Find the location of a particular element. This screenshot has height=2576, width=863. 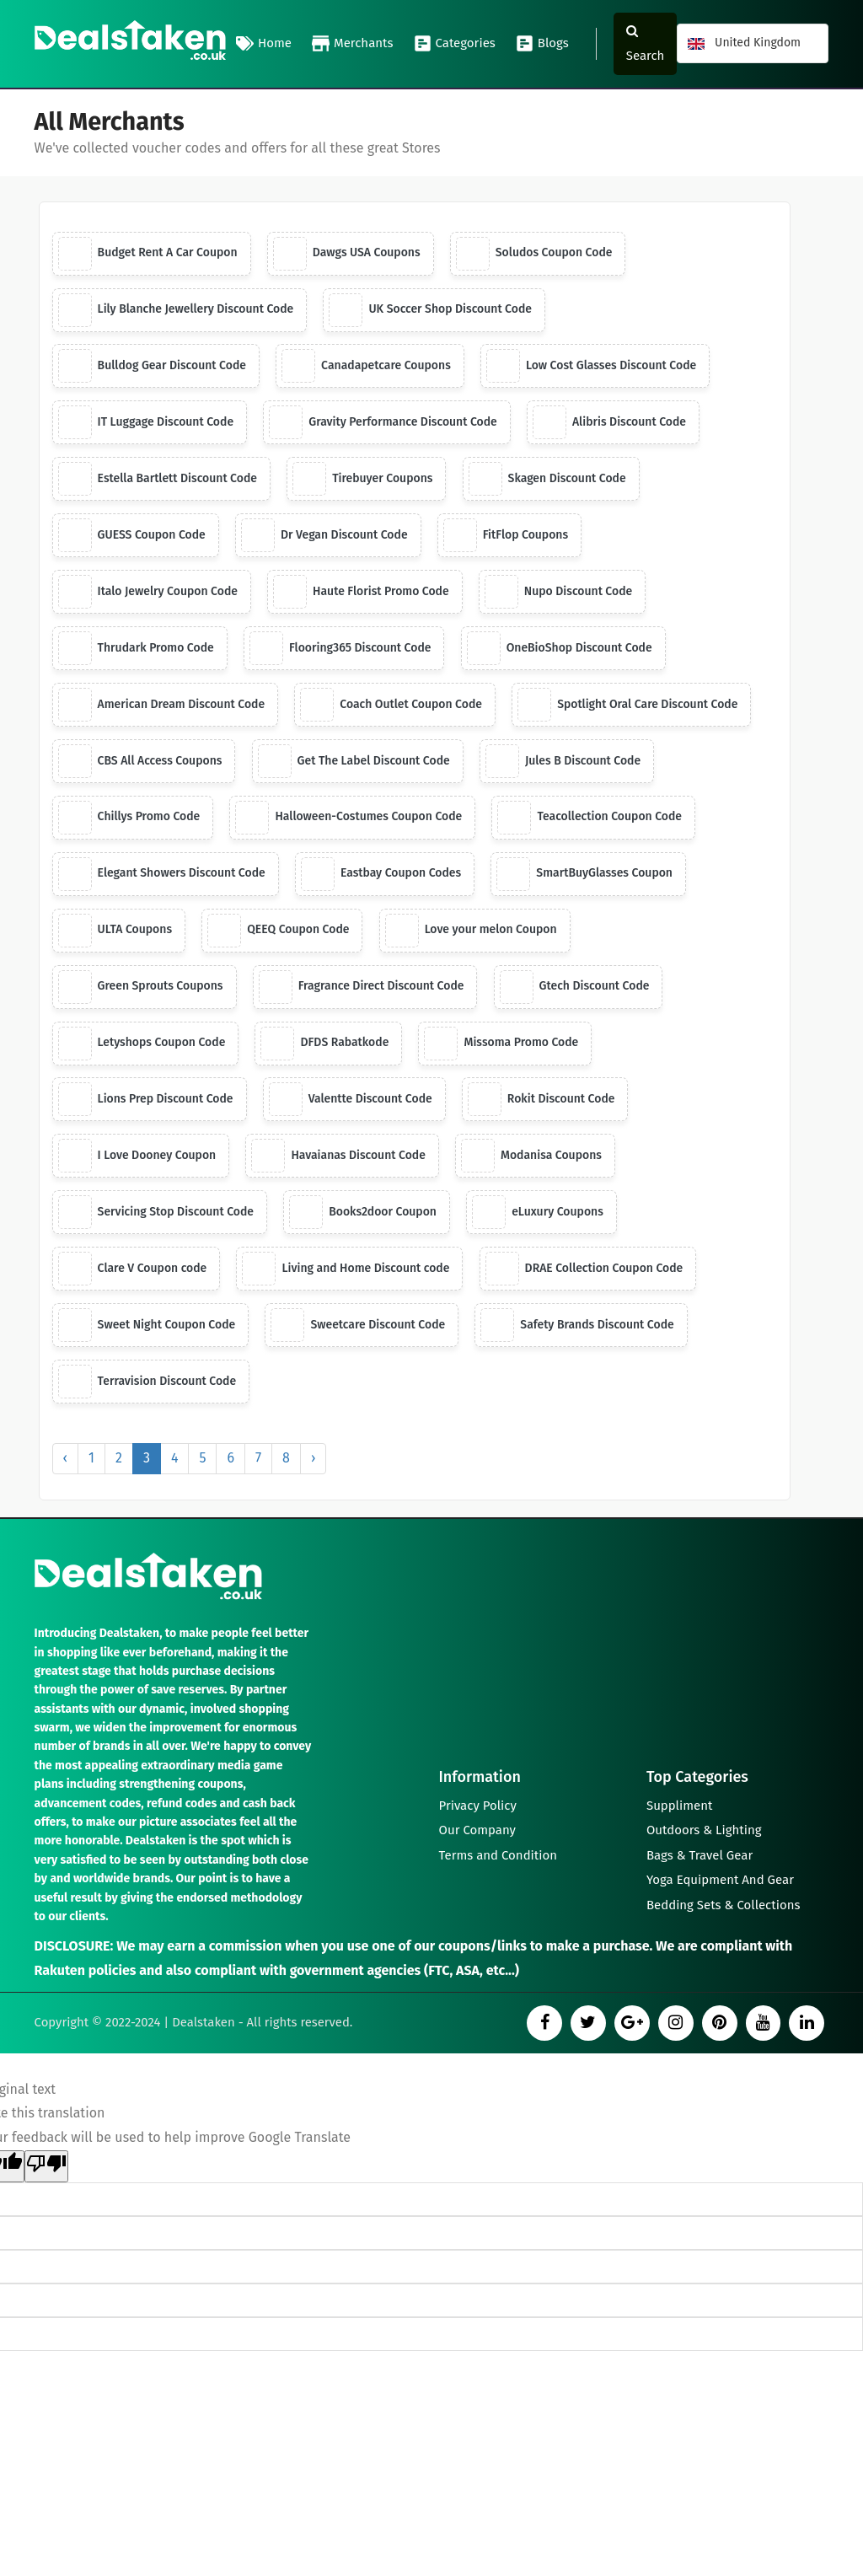

Dr Vegan Discount Code is located at coordinates (324, 536).